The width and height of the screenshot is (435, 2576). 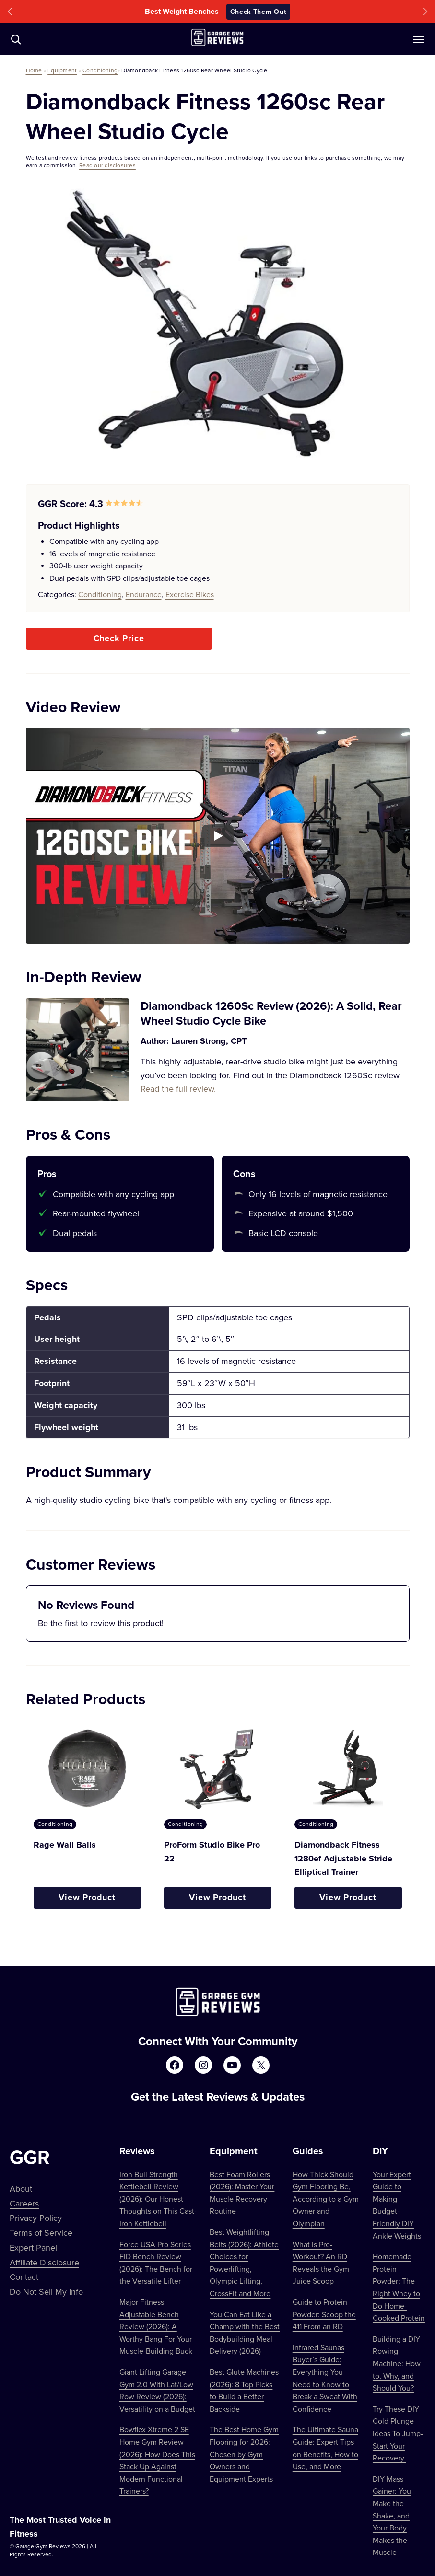 I want to click on You Can Eat Like a Champ with the Best Bodybuilding Meal Delivery (2026), so click(x=245, y=2333).